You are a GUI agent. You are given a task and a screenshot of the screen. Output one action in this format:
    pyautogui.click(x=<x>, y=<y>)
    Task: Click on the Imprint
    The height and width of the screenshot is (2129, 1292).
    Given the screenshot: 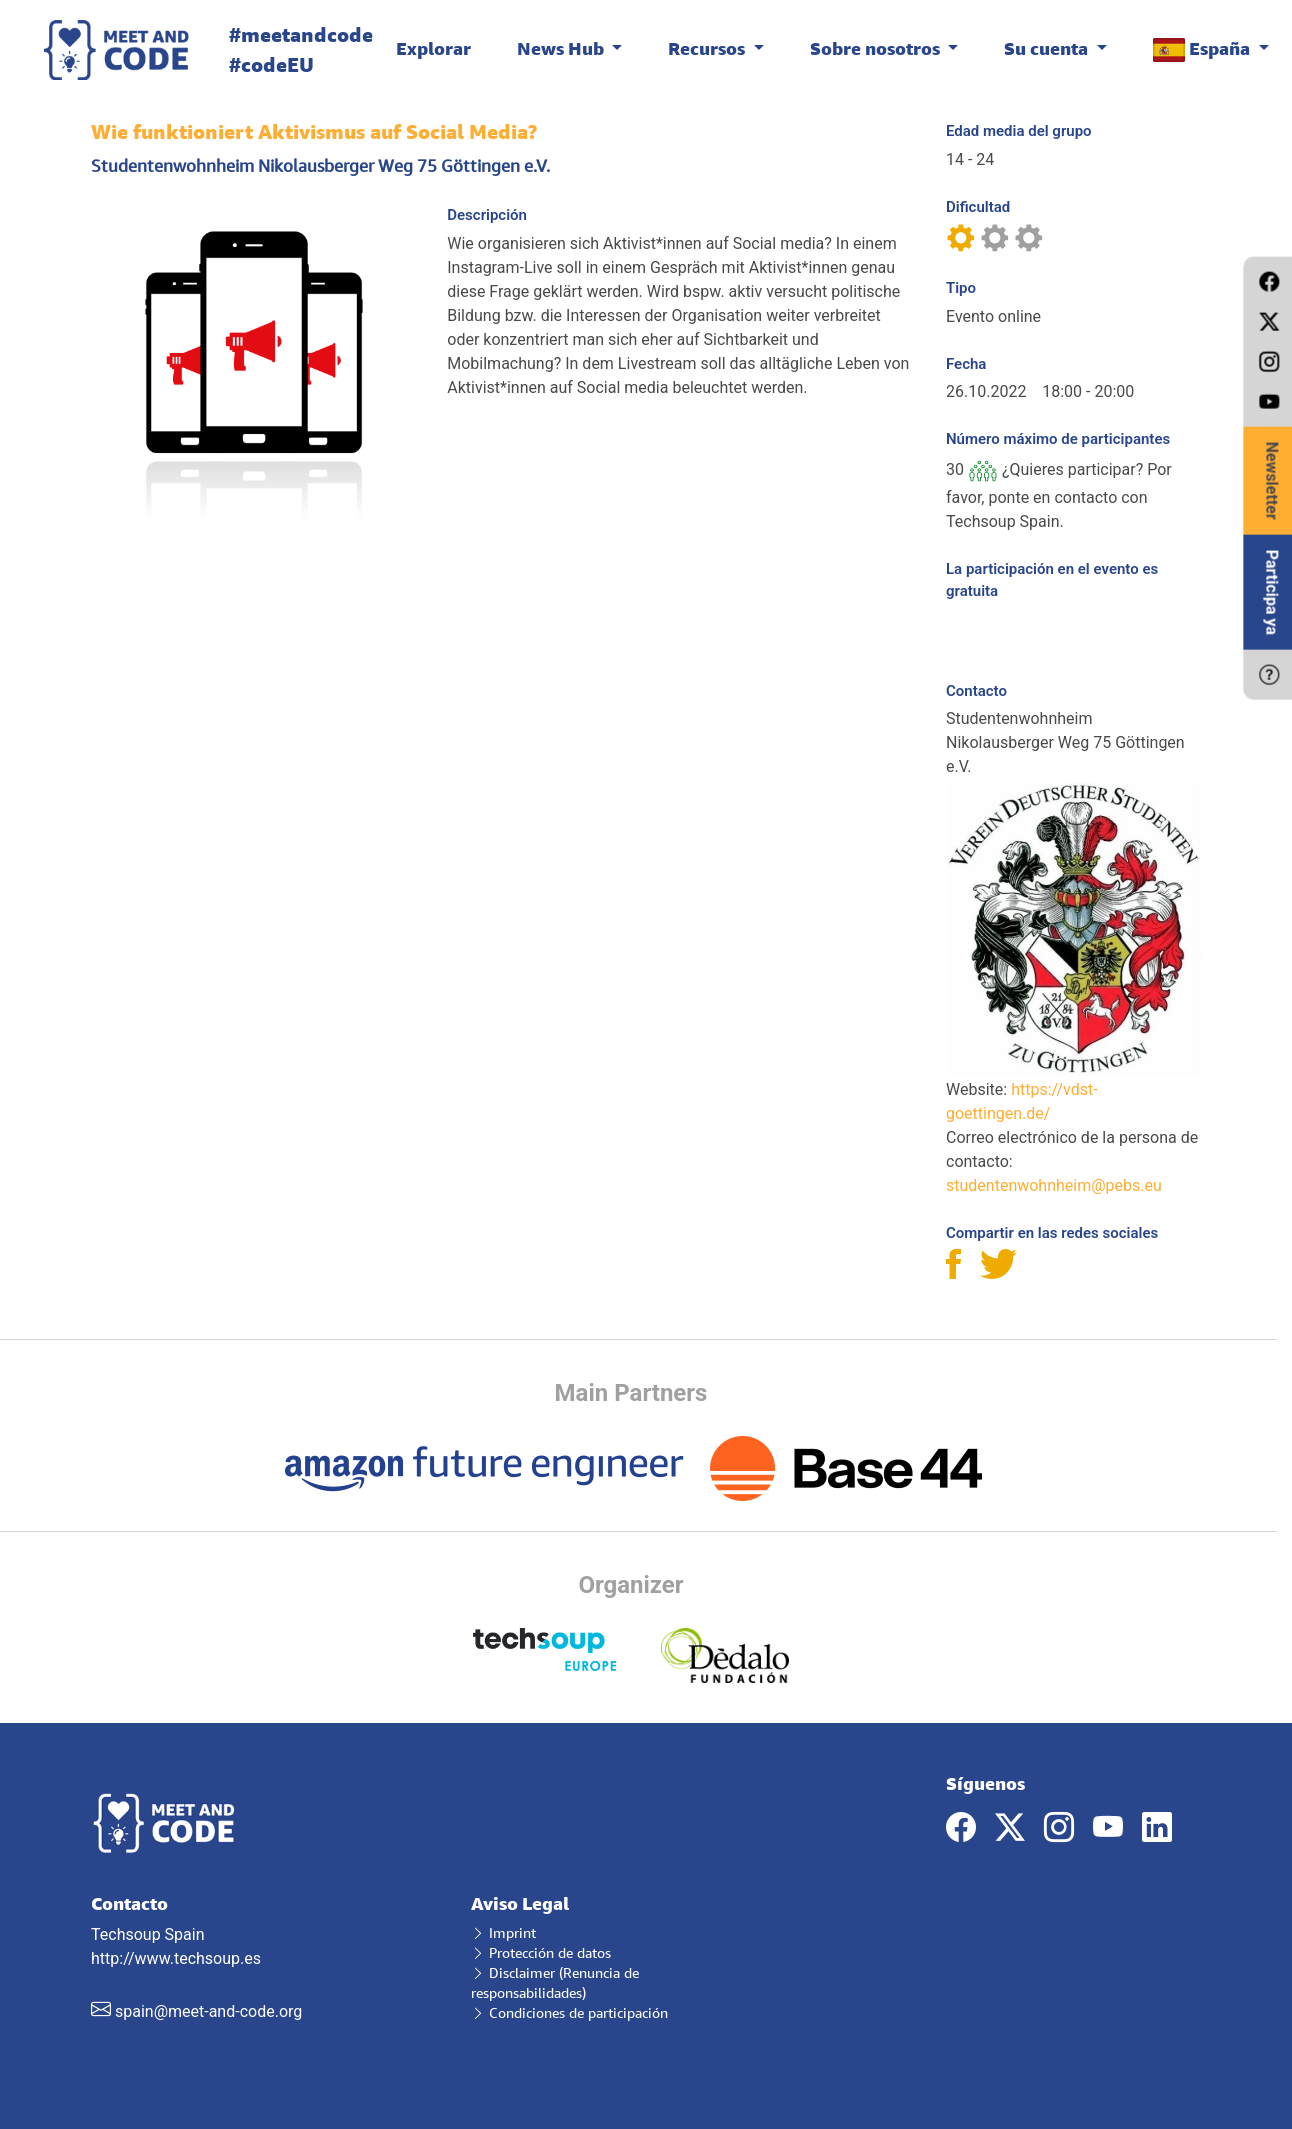 What is the action you would take?
    pyautogui.click(x=503, y=1932)
    